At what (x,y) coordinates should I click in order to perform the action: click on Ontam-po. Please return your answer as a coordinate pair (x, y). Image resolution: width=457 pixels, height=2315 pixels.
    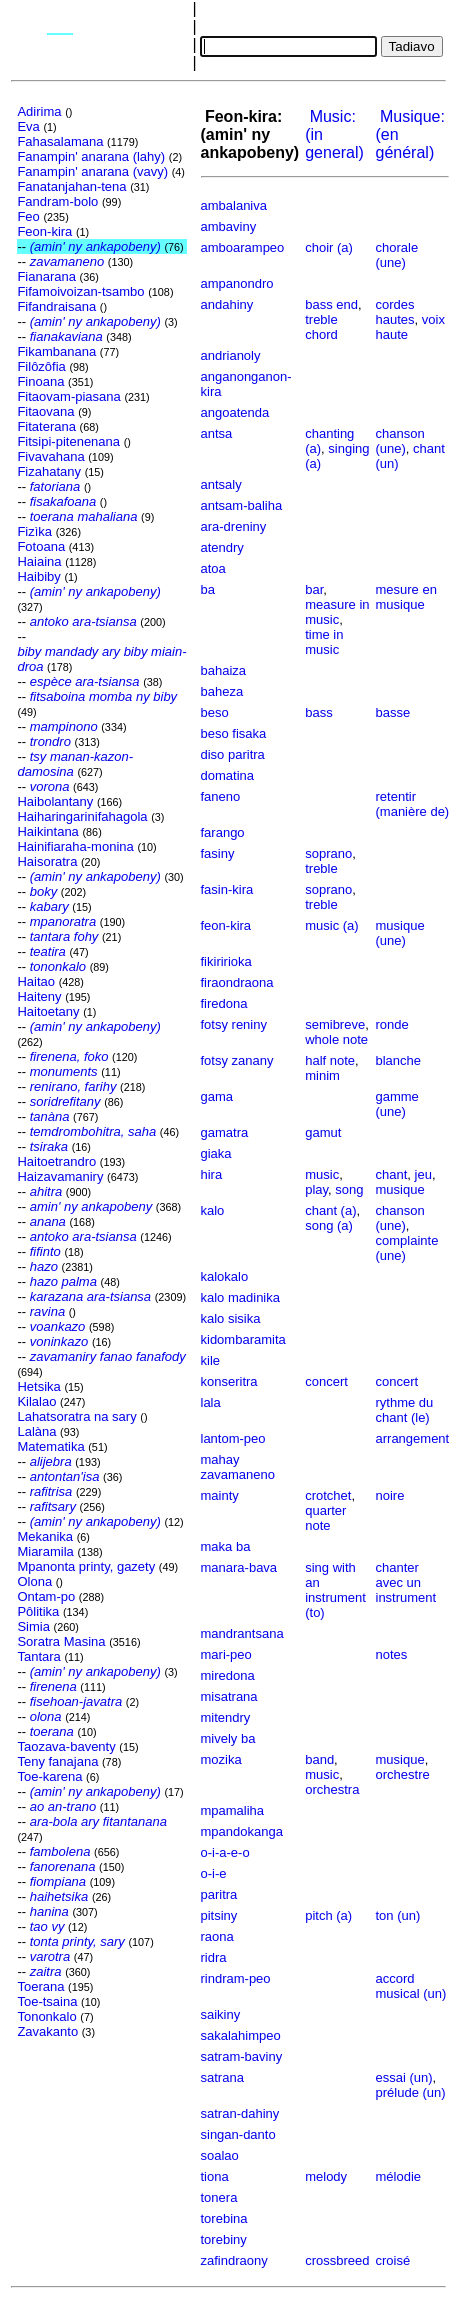
    Looking at the image, I should click on (46, 1596).